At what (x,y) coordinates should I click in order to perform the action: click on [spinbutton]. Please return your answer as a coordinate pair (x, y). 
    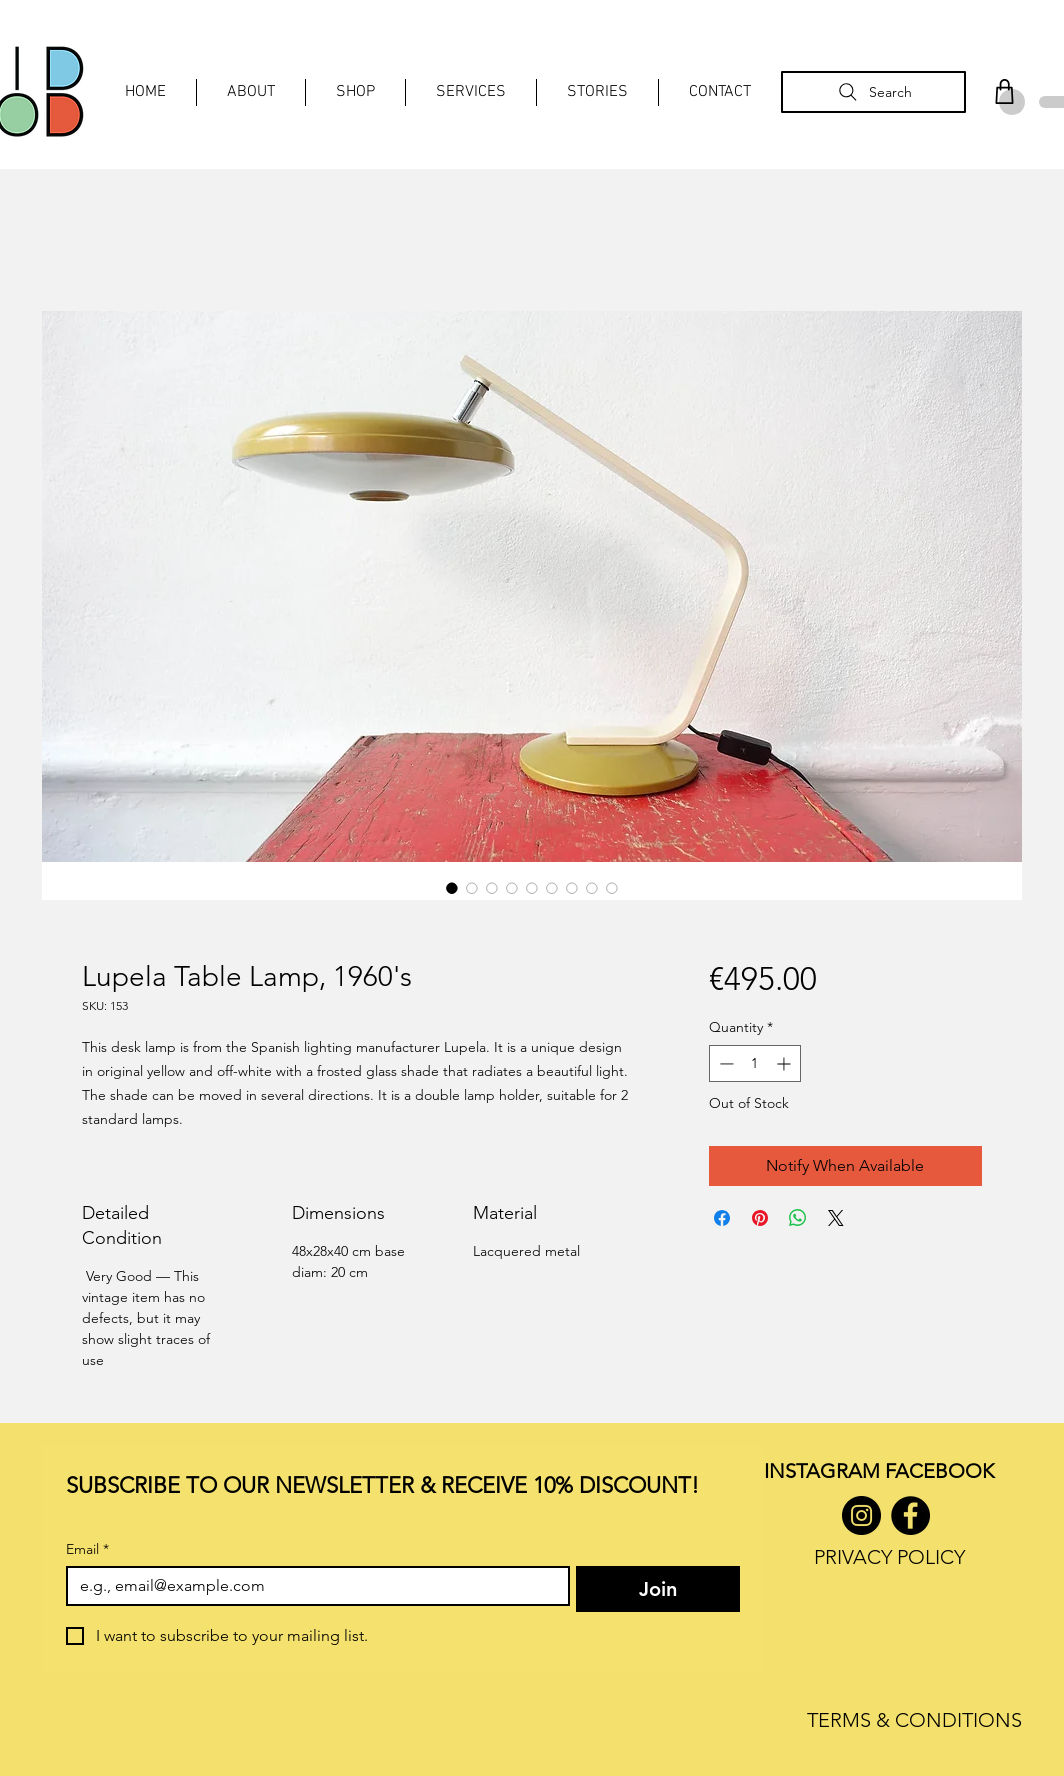
    Looking at the image, I should click on (755, 1063).